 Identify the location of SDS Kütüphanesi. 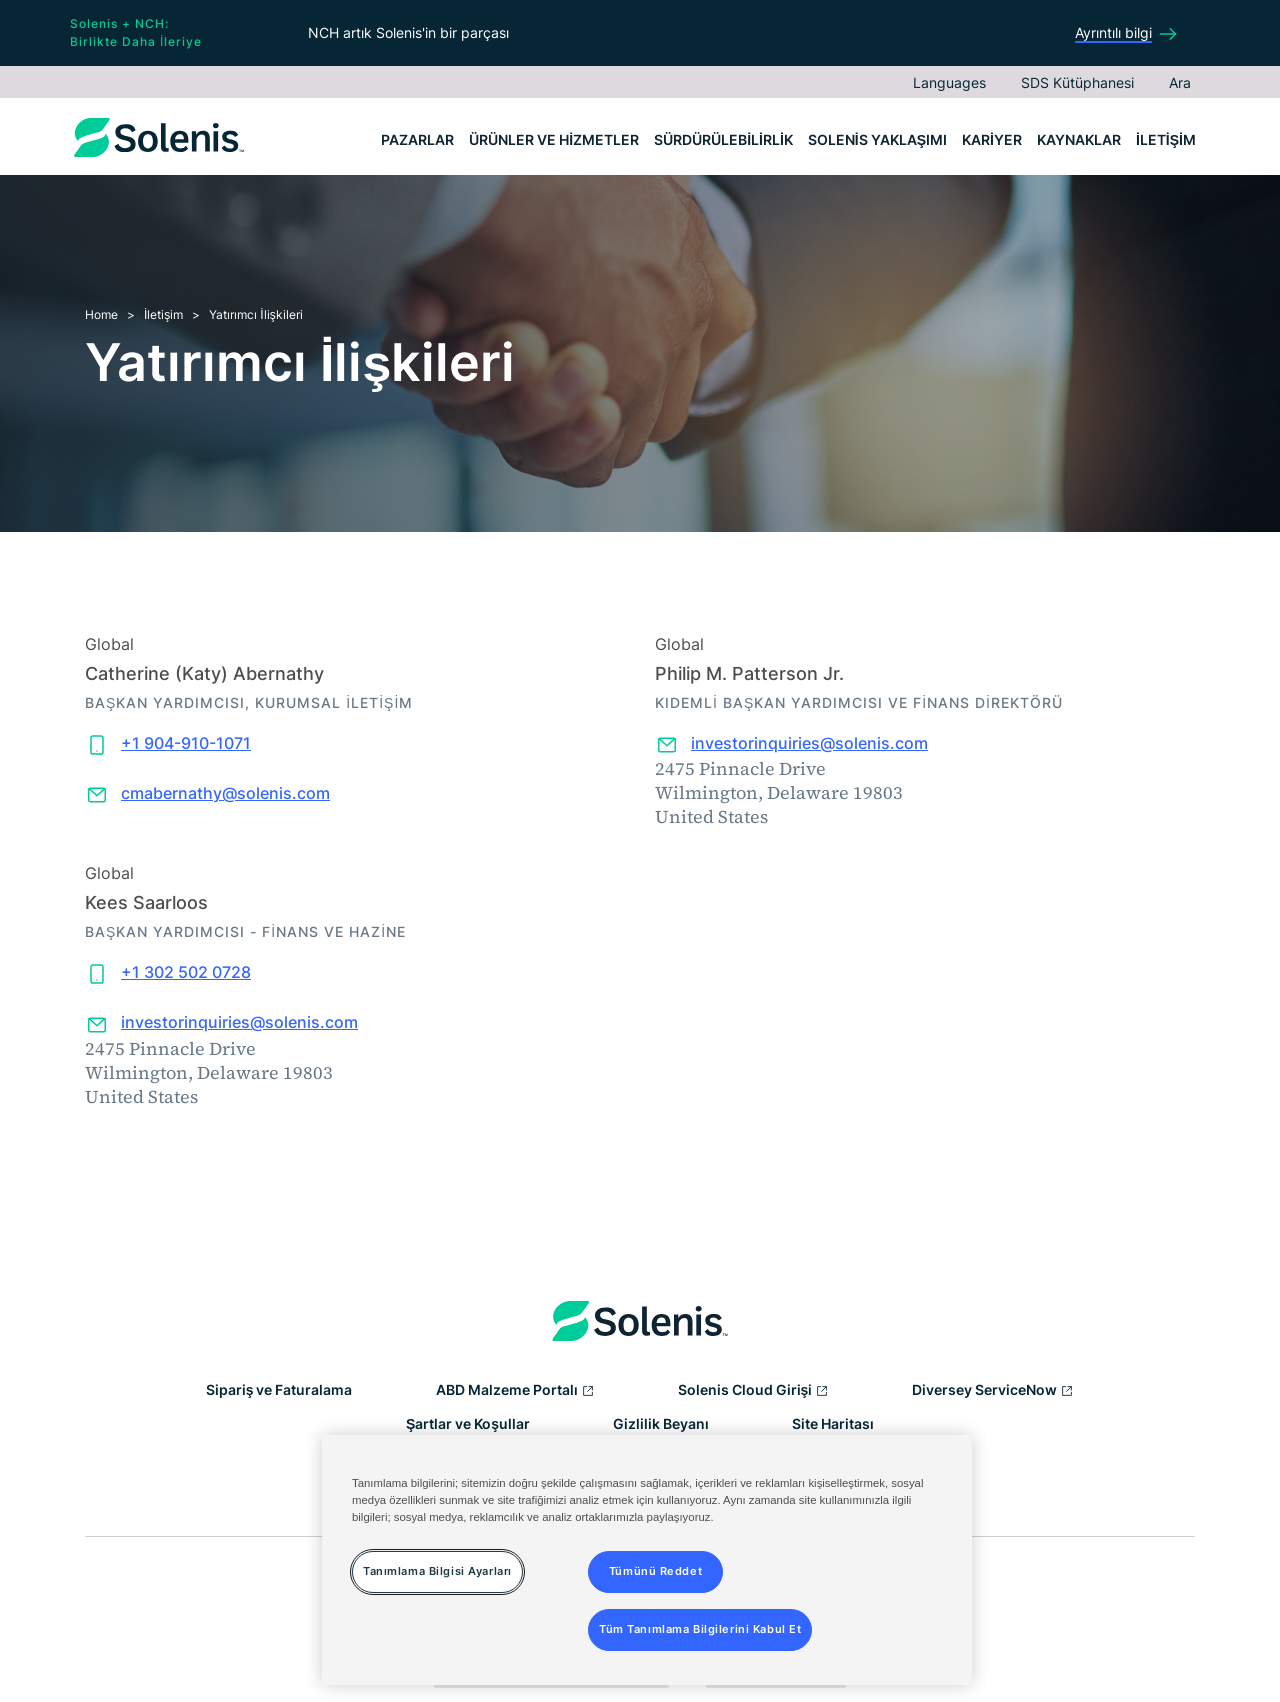
(1077, 82).